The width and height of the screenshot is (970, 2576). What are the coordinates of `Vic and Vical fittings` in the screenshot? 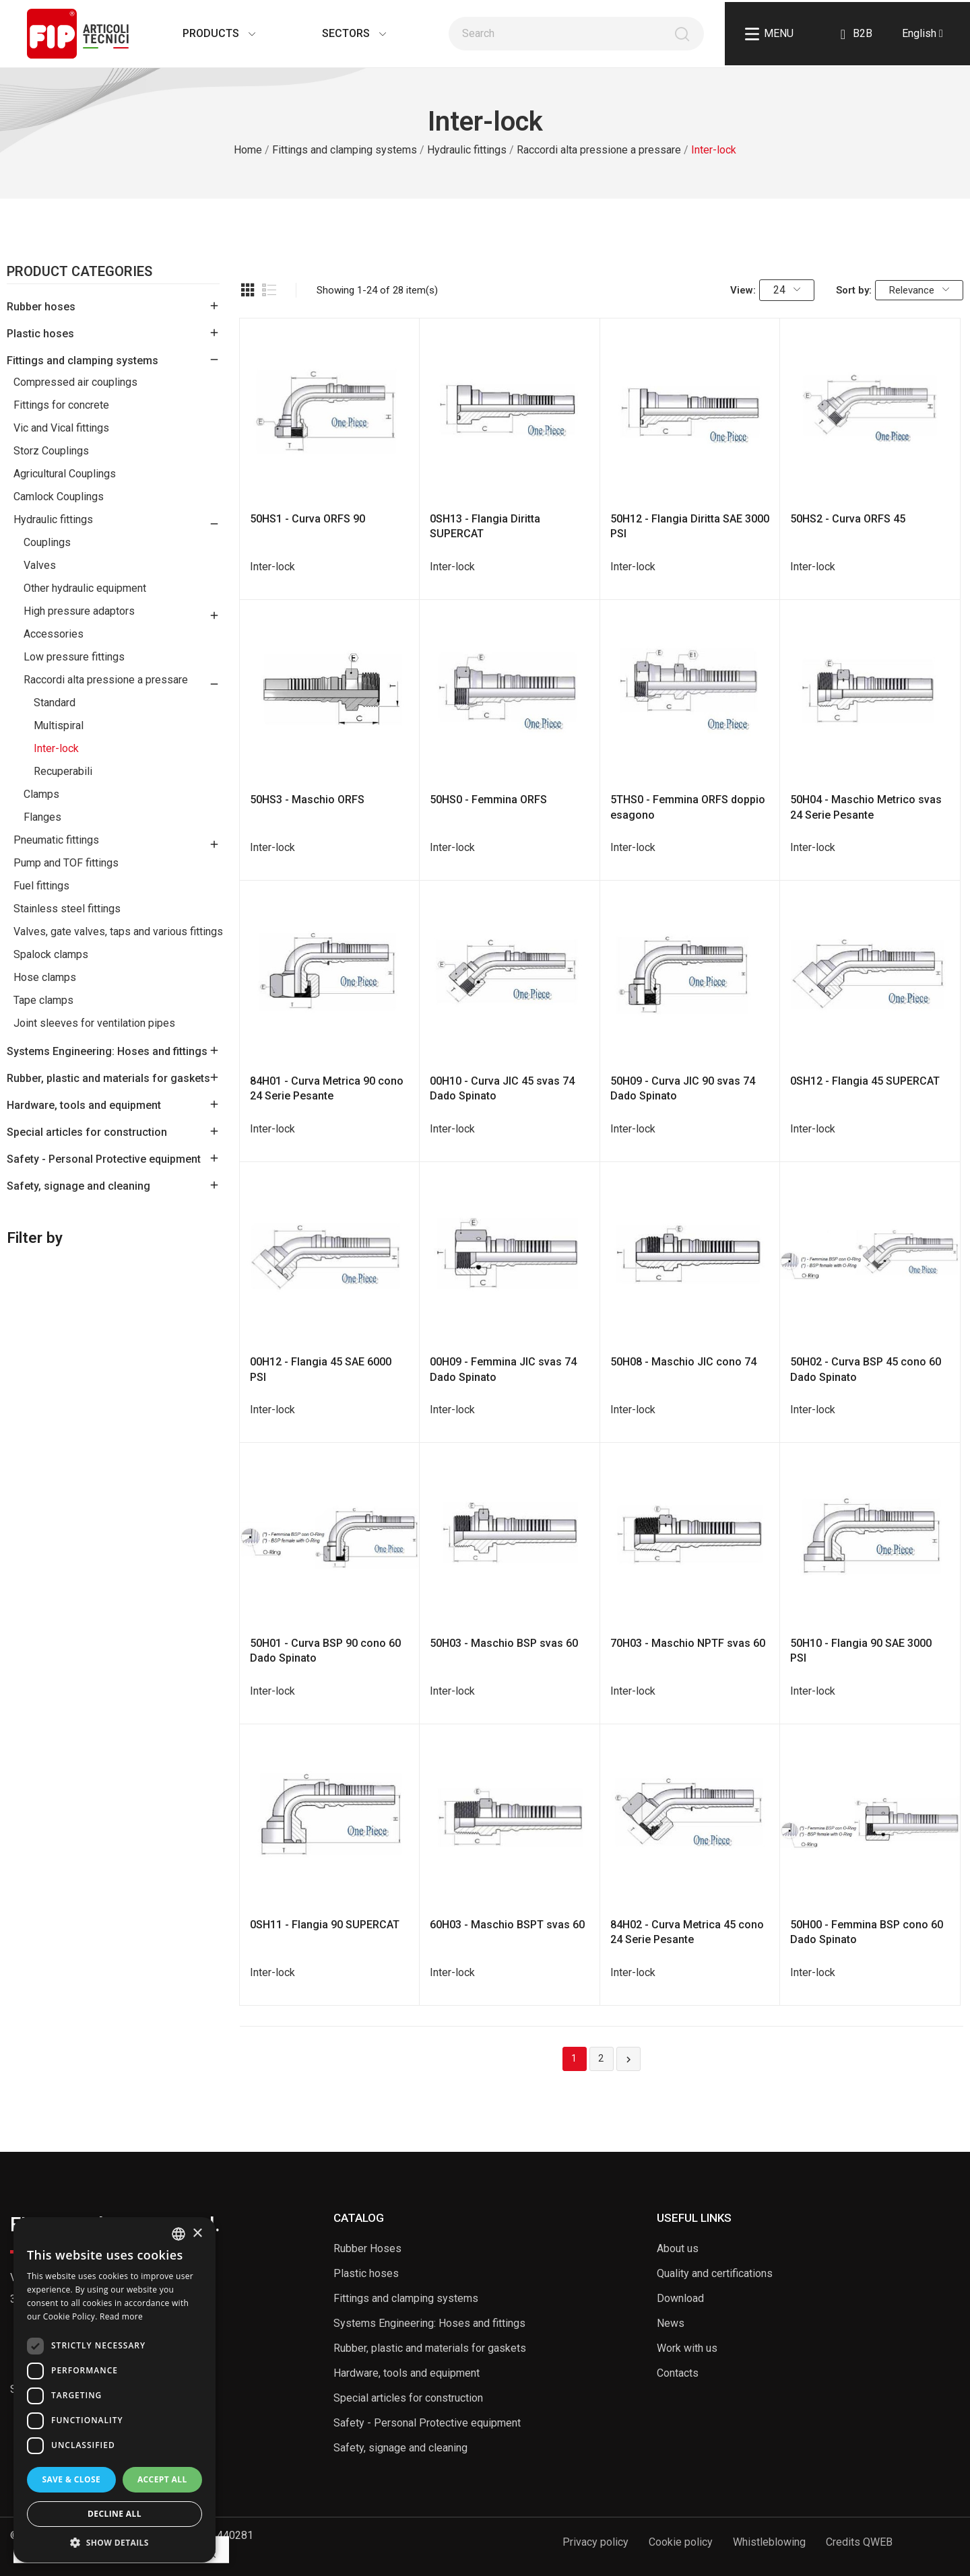 It's located at (61, 427).